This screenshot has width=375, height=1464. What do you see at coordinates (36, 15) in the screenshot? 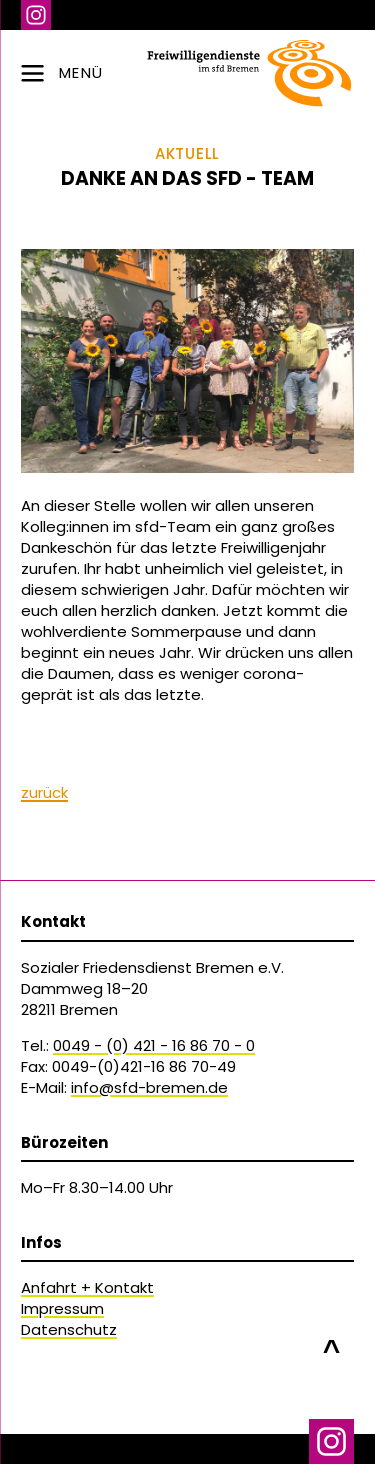
I see `Instagram` at bounding box center [36, 15].